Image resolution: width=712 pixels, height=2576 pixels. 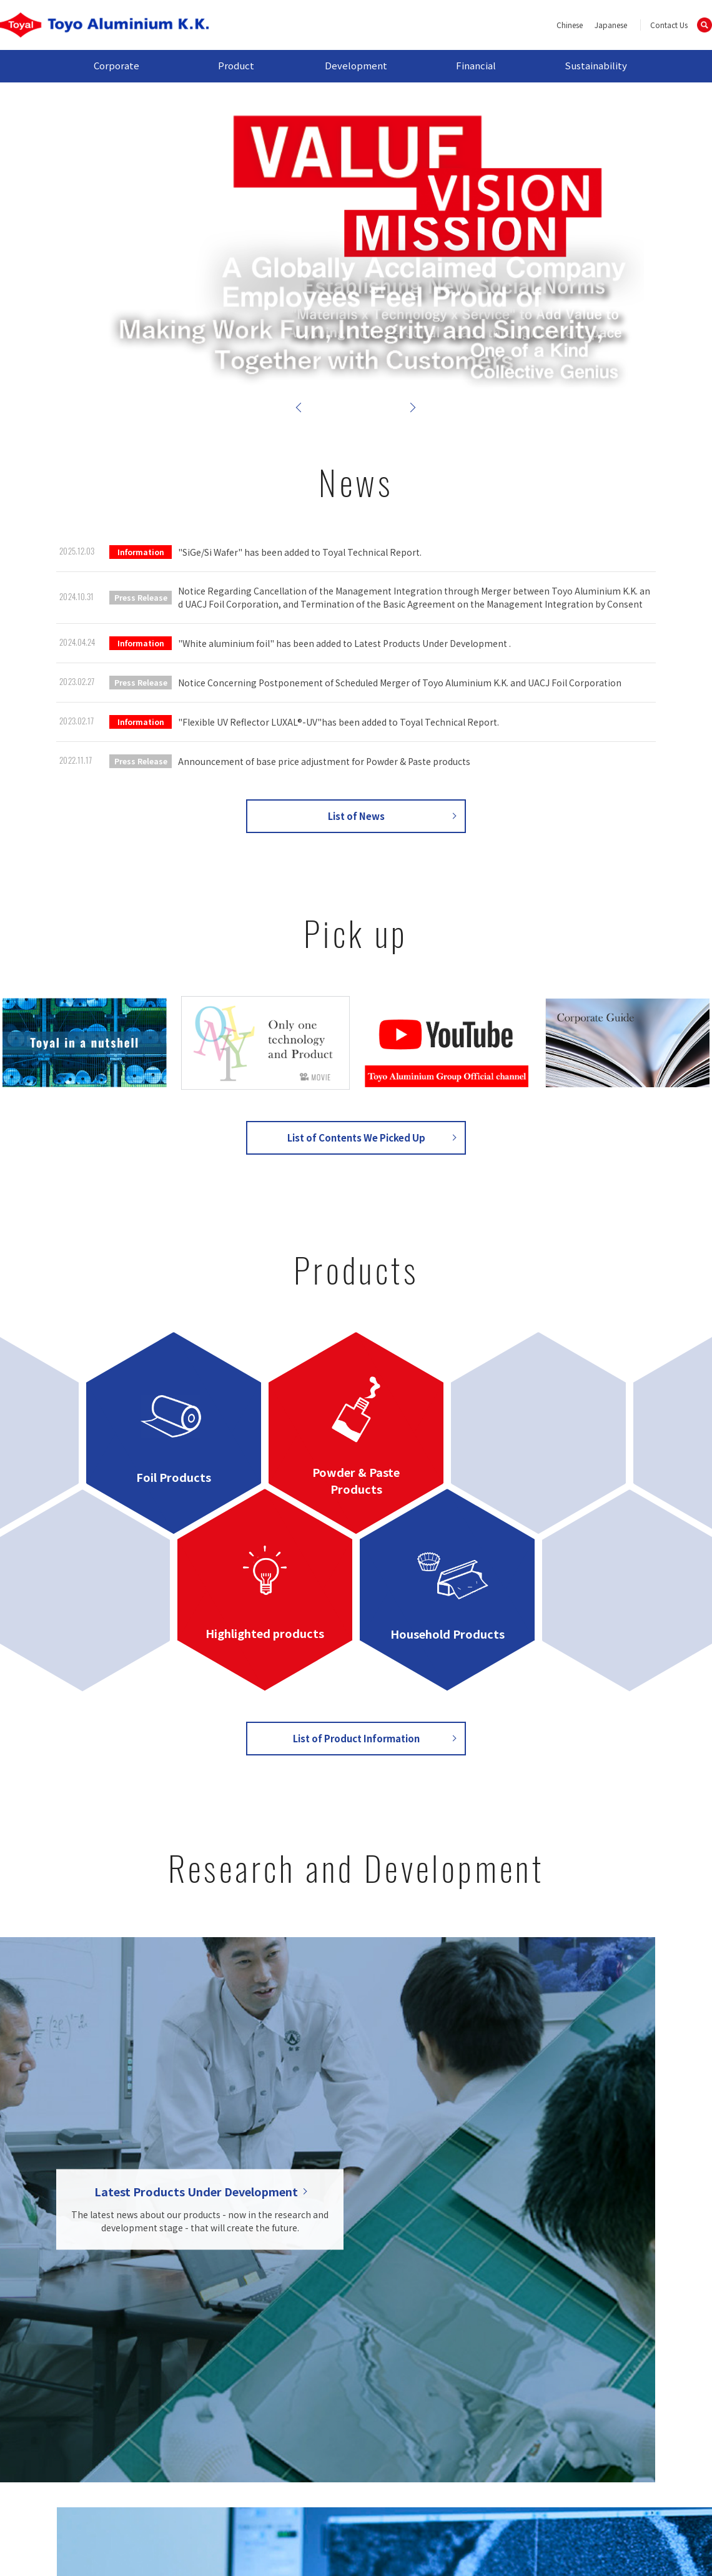 I want to click on Message from the President, so click(x=179, y=2377).